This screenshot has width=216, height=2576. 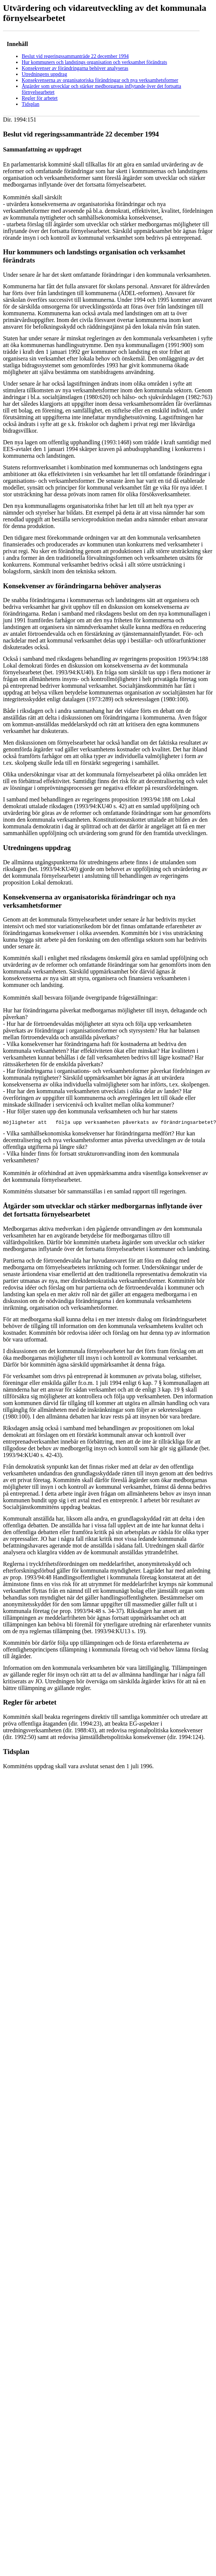 What do you see at coordinates (100, 80) in the screenshot?
I see `Konsekvenserna av organisatoriska förändringar och nya verksamhetsformer` at bounding box center [100, 80].